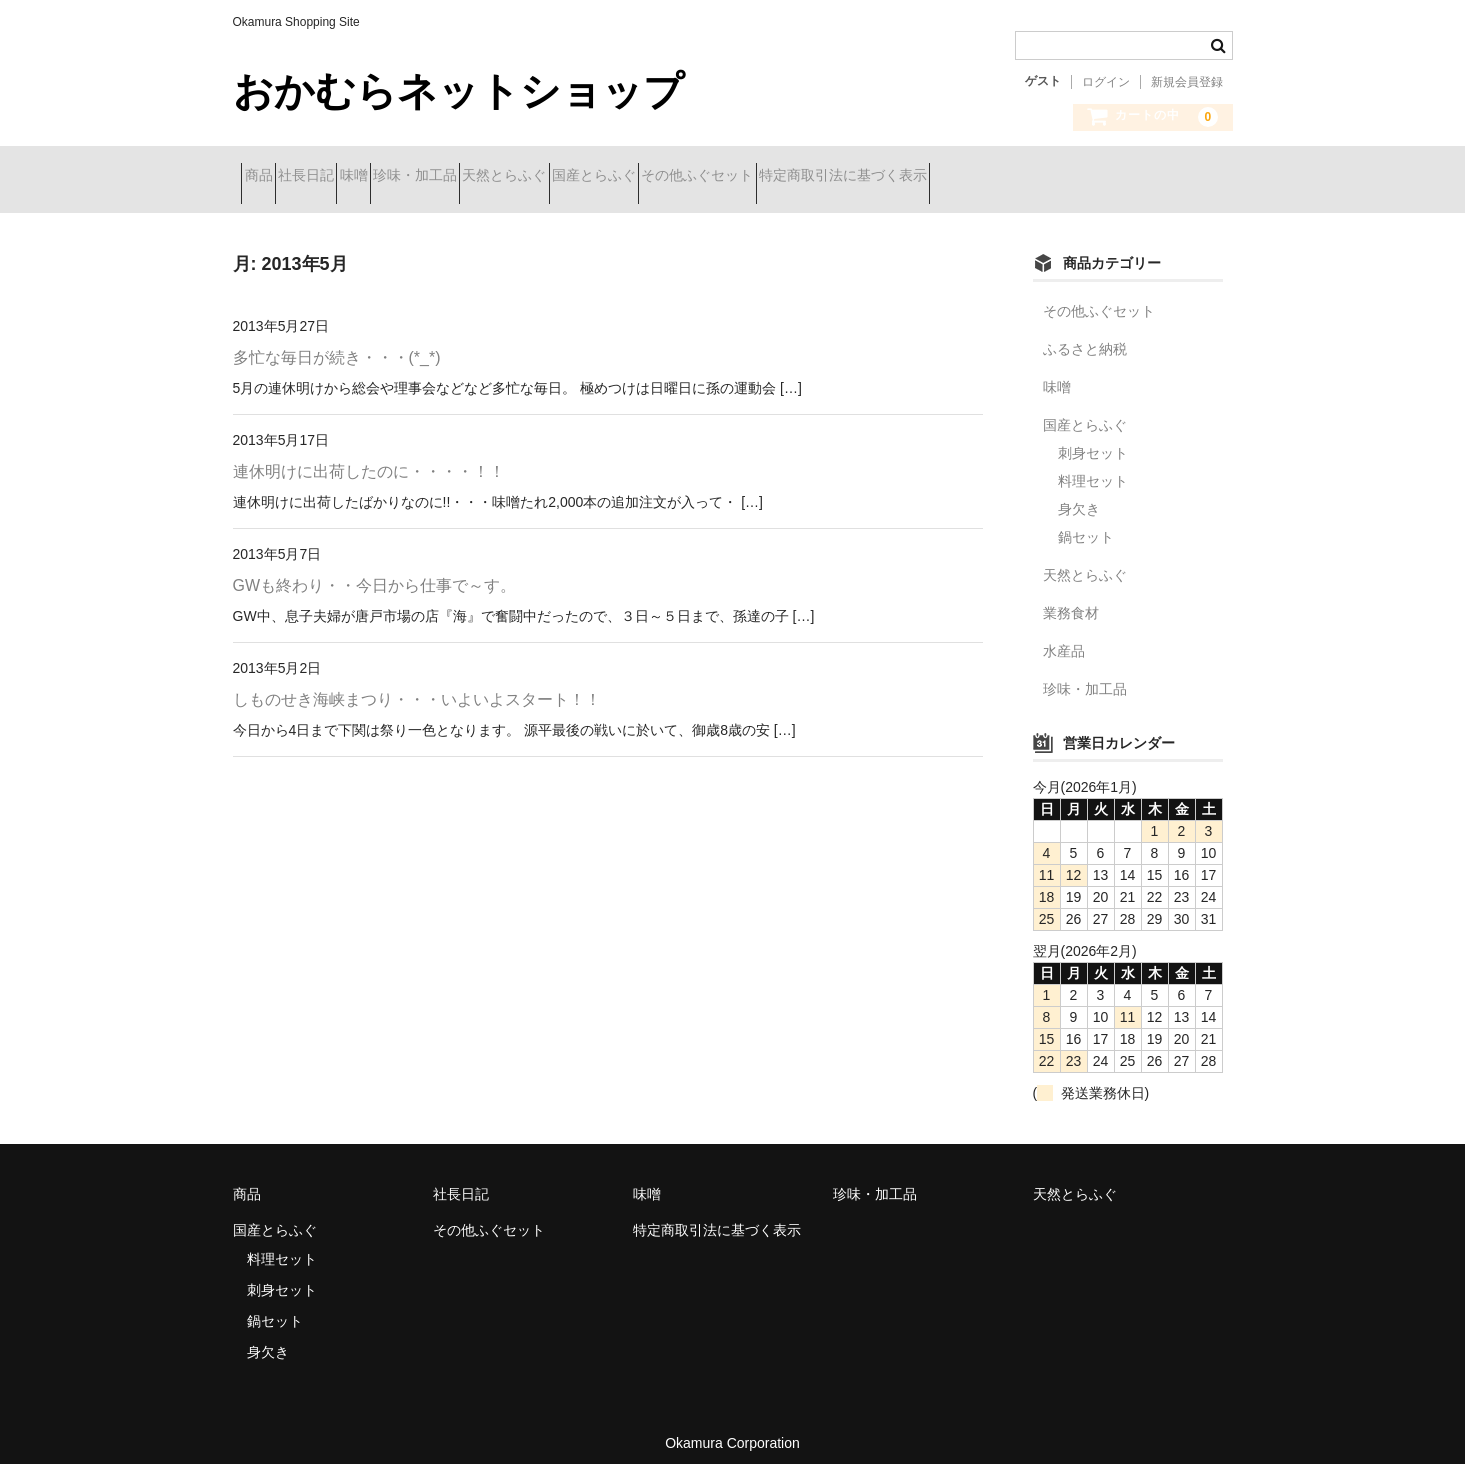 The height and width of the screenshot is (1464, 1465). I want to click on 鍋セット, so click(1086, 522).